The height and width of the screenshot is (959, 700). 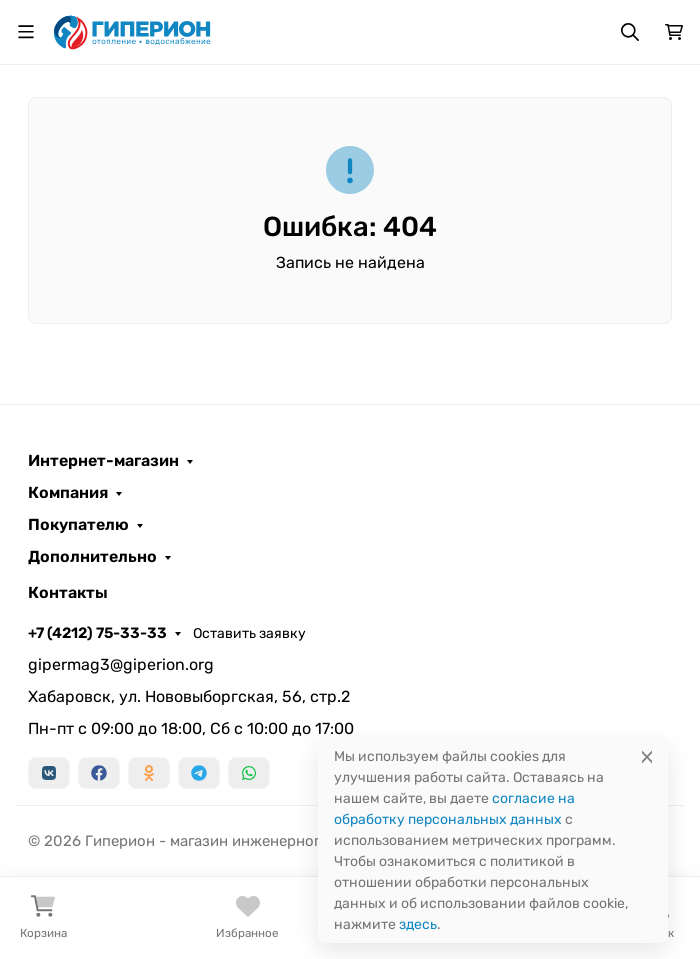 What do you see at coordinates (418, 924) in the screenshot?
I see `здесь` at bounding box center [418, 924].